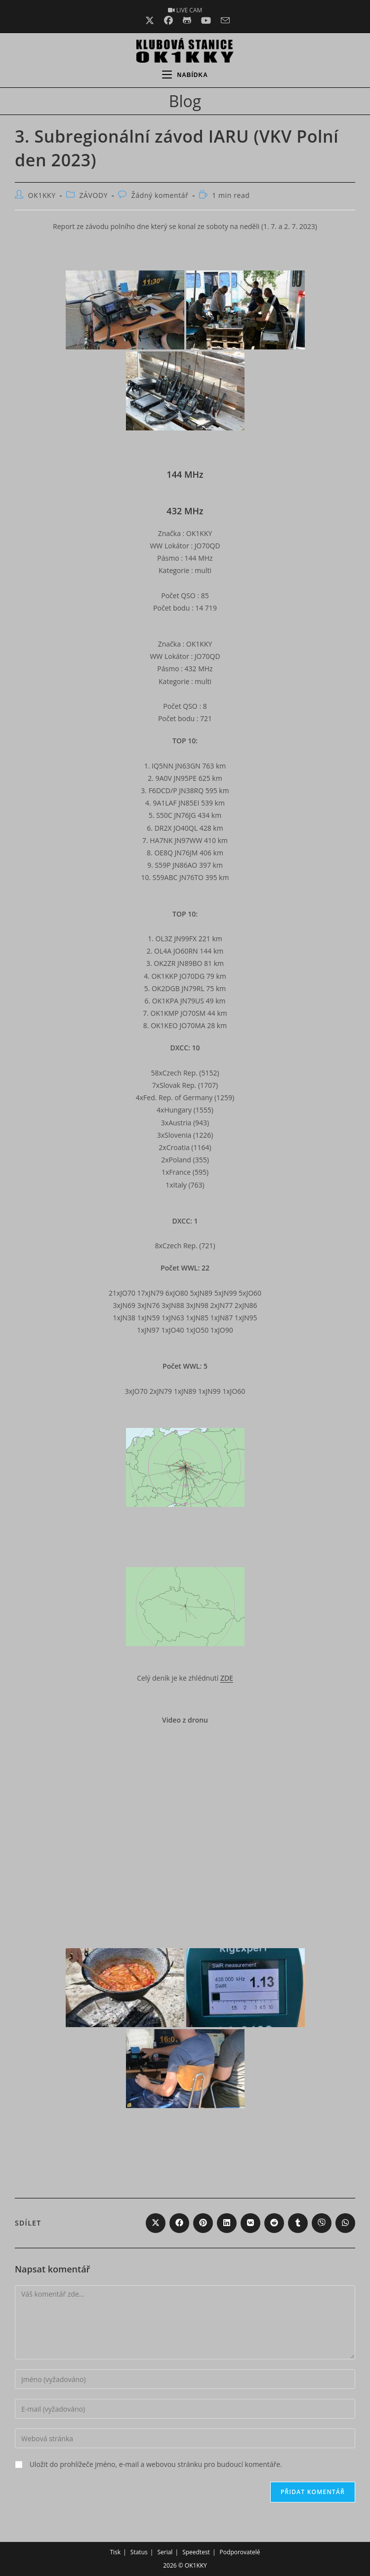 The width and height of the screenshot is (370, 2576). I want to click on [Share on X], so click(155, 2223).